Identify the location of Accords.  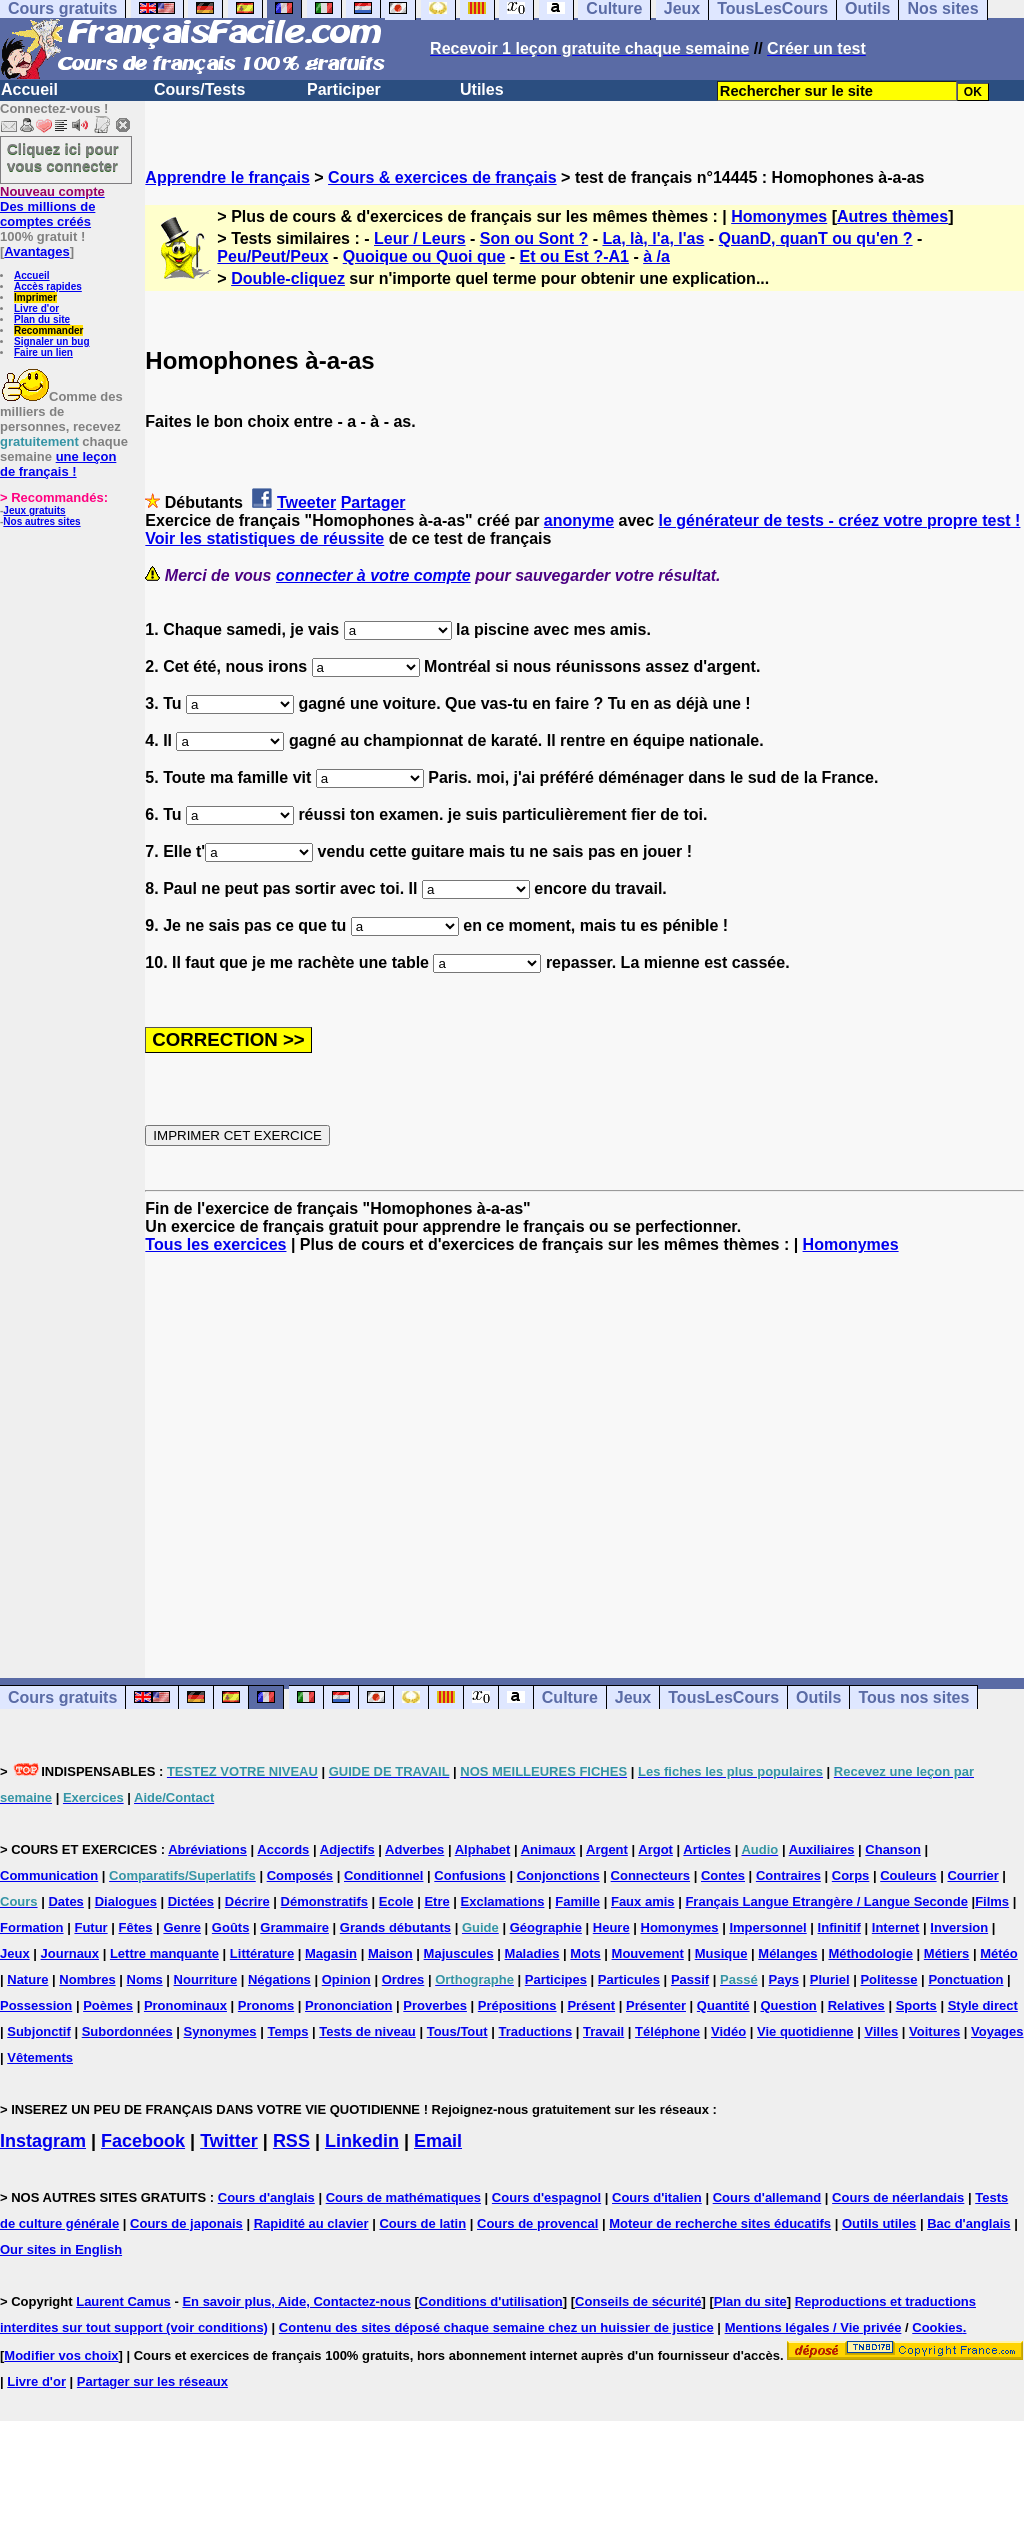
(283, 1849).